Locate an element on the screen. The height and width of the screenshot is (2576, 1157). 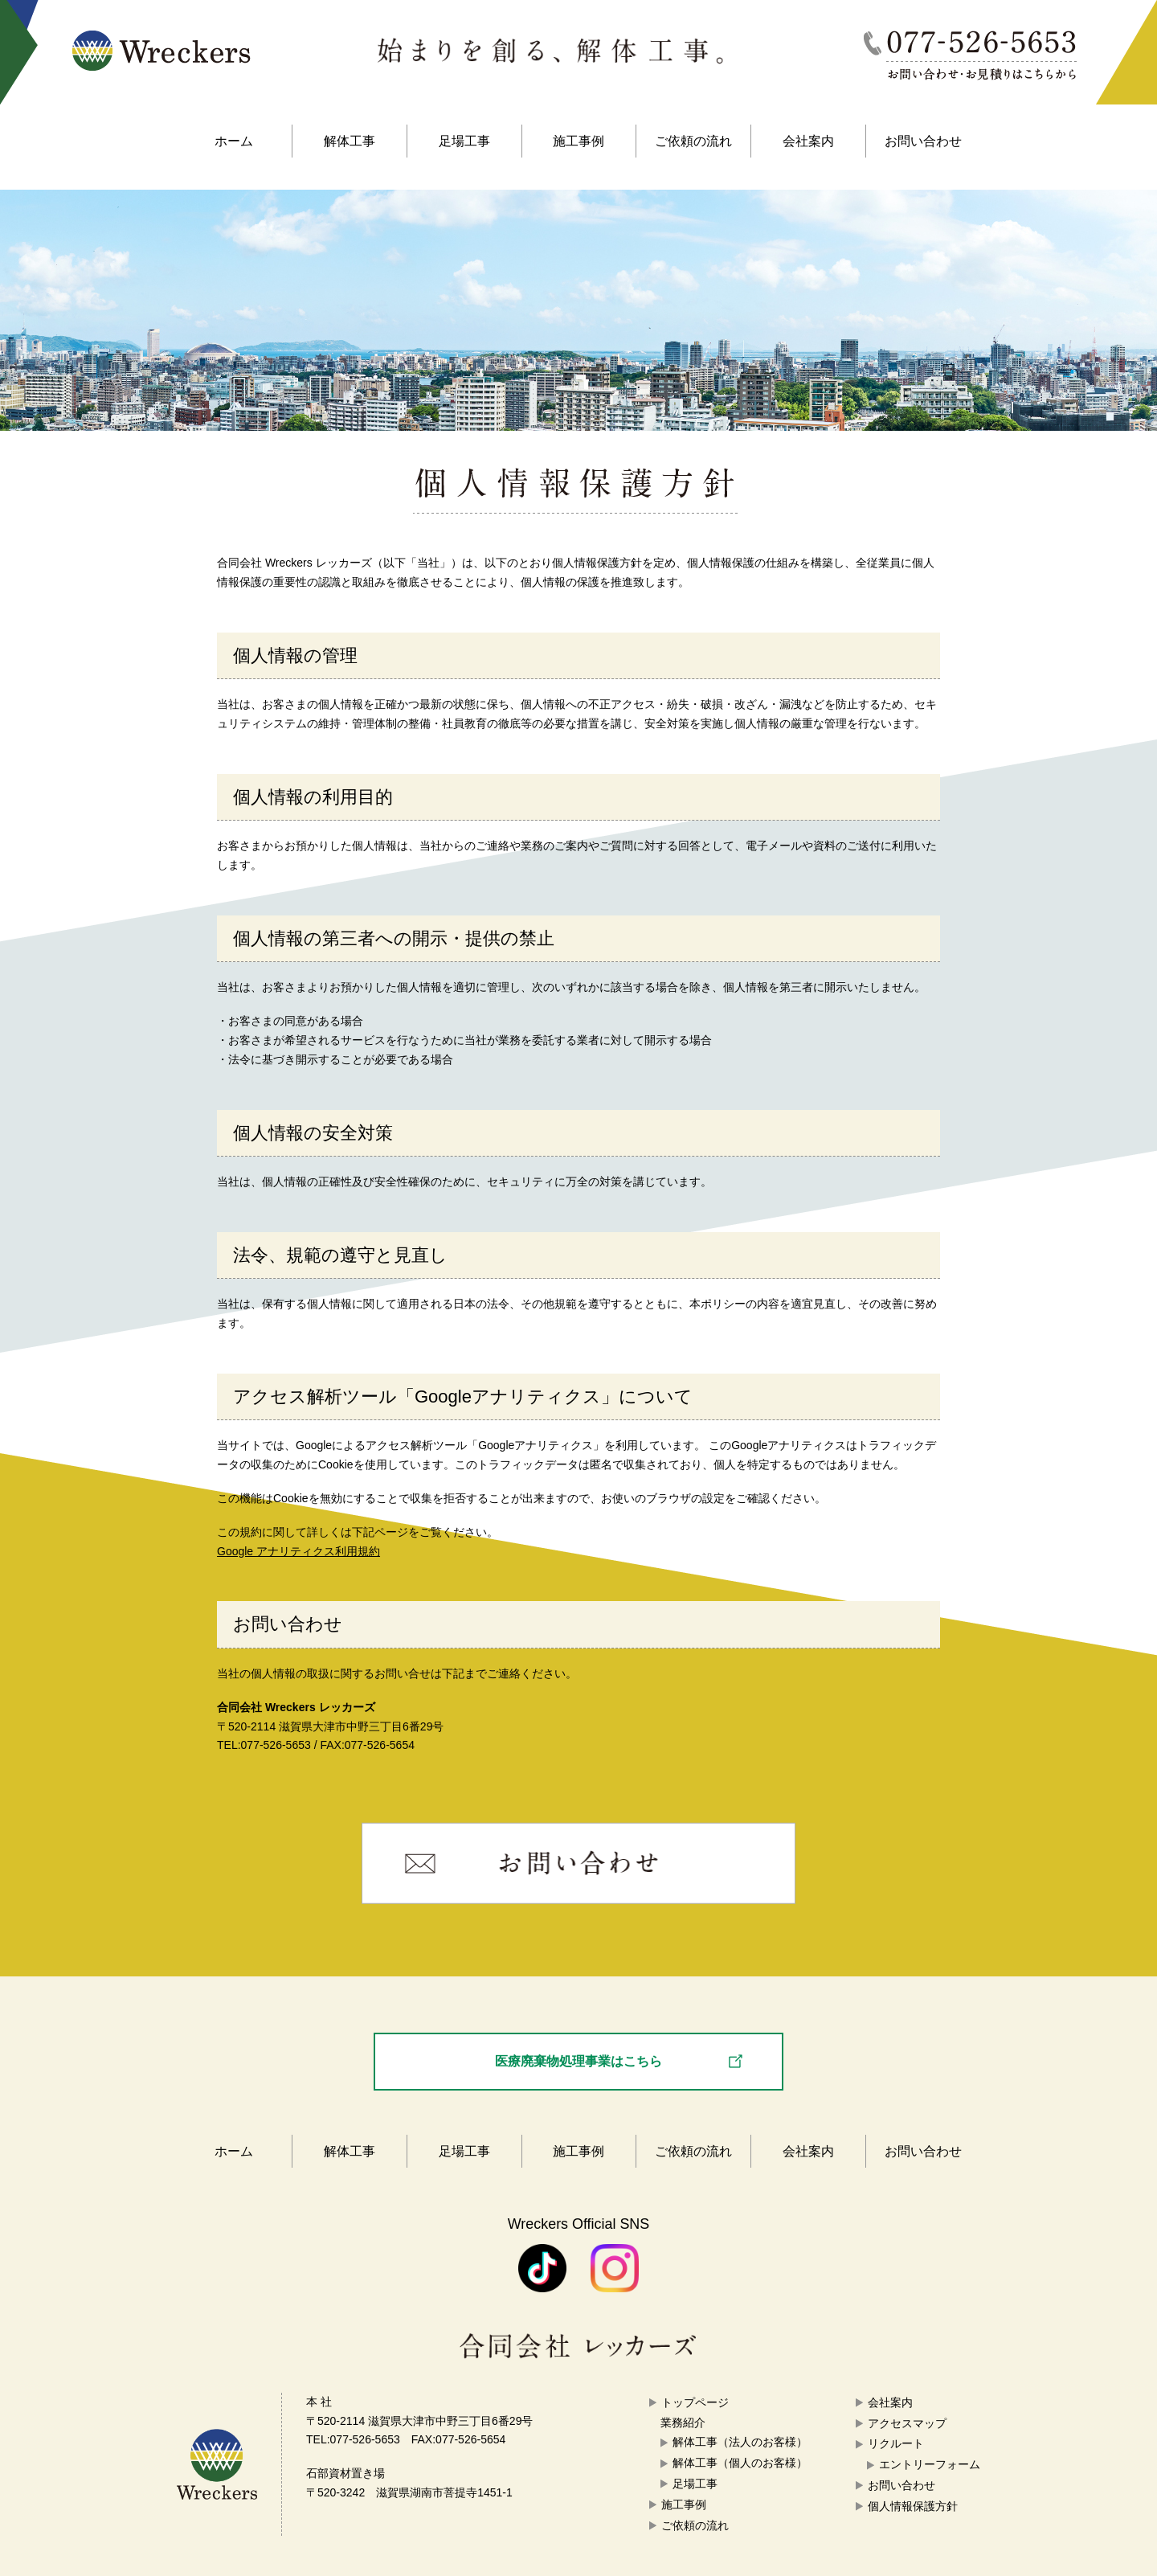
解体工事（法人のお客様） is located at coordinates (740, 2441).